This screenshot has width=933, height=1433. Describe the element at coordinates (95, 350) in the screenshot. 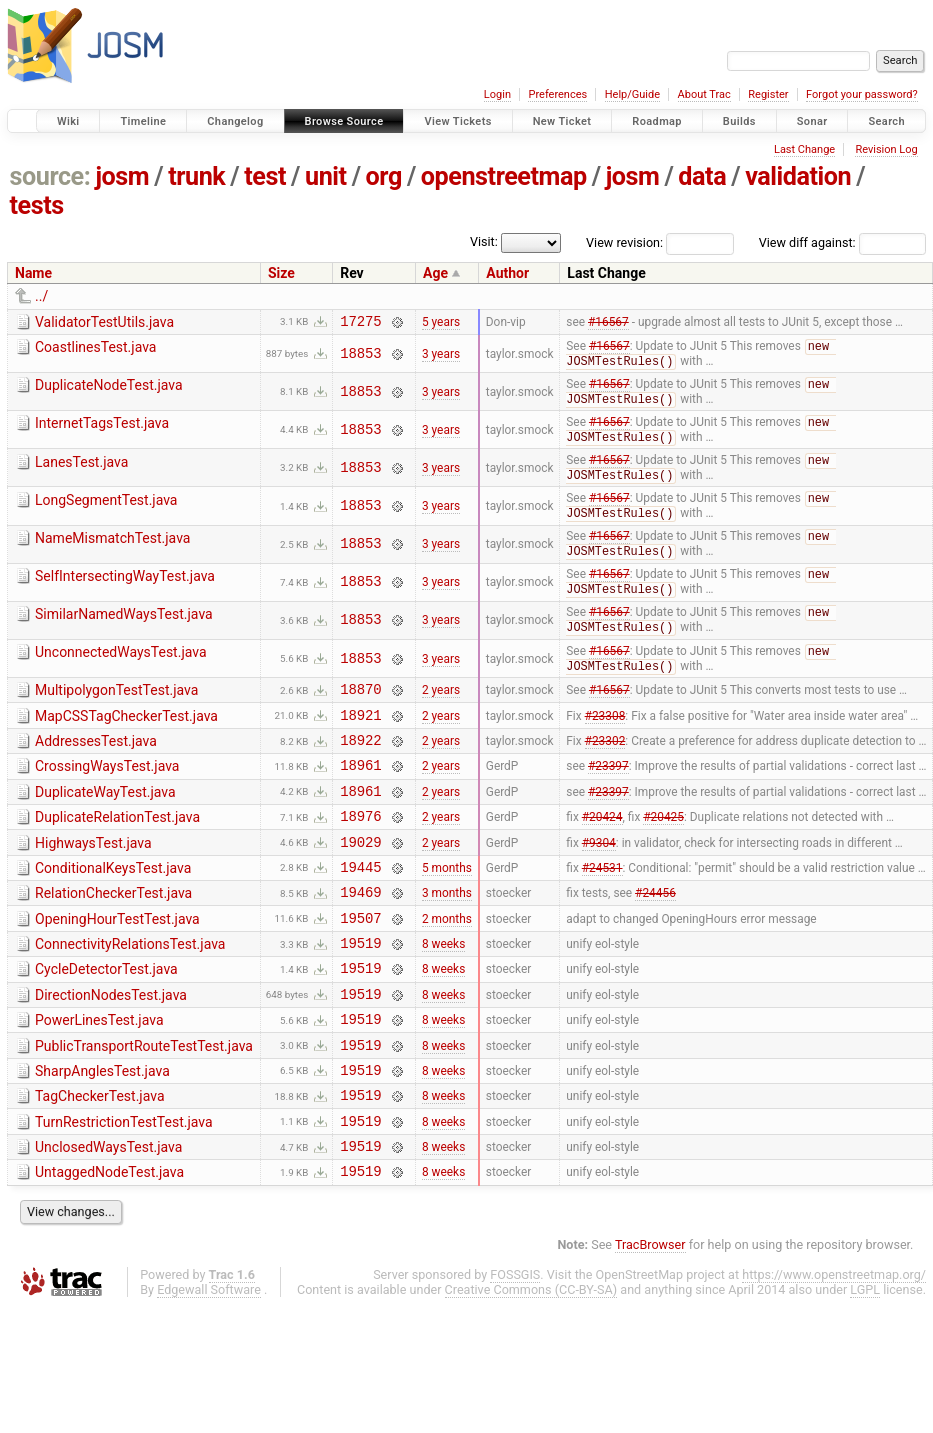

I see `CoastlinesTest.java` at that location.